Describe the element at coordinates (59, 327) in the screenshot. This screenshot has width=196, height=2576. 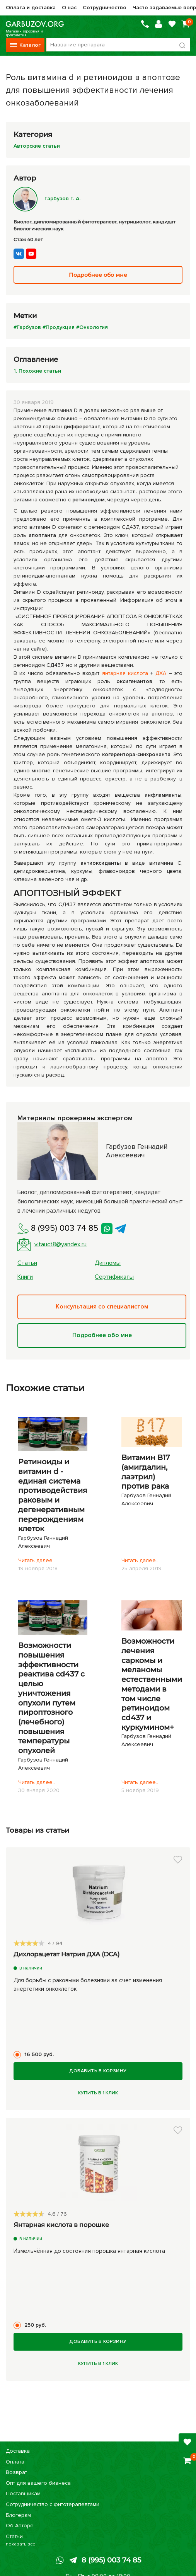
I see `#Продукция` at that location.